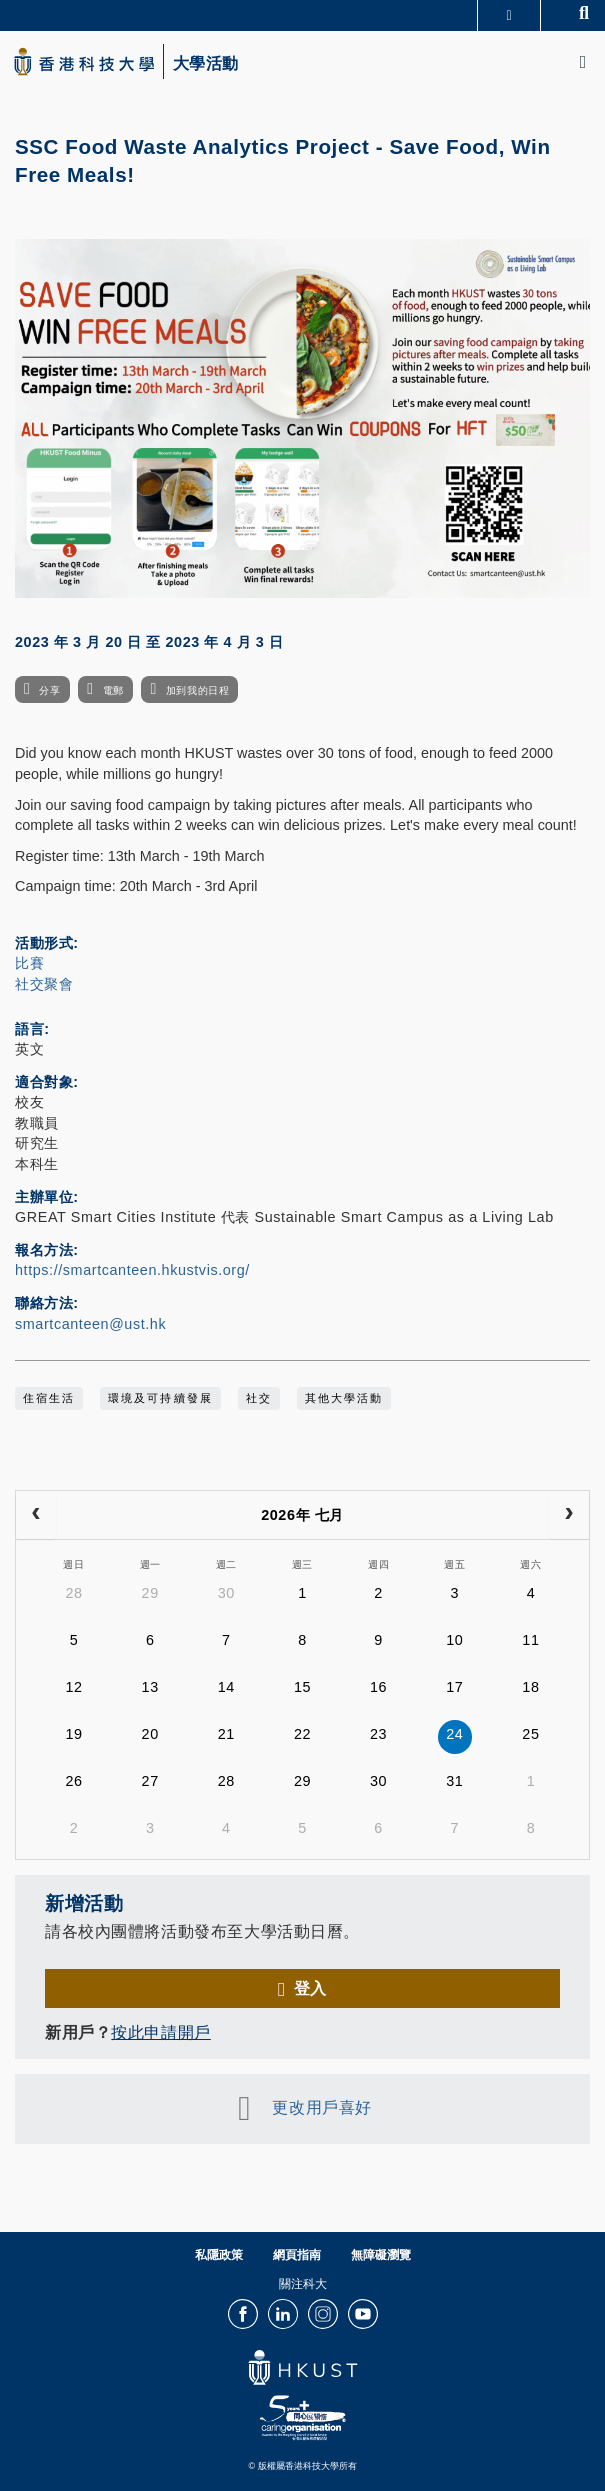 Image resolution: width=605 pixels, height=2491 pixels. What do you see at coordinates (113, 690) in the screenshot?
I see `電郵` at bounding box center [113, 690].